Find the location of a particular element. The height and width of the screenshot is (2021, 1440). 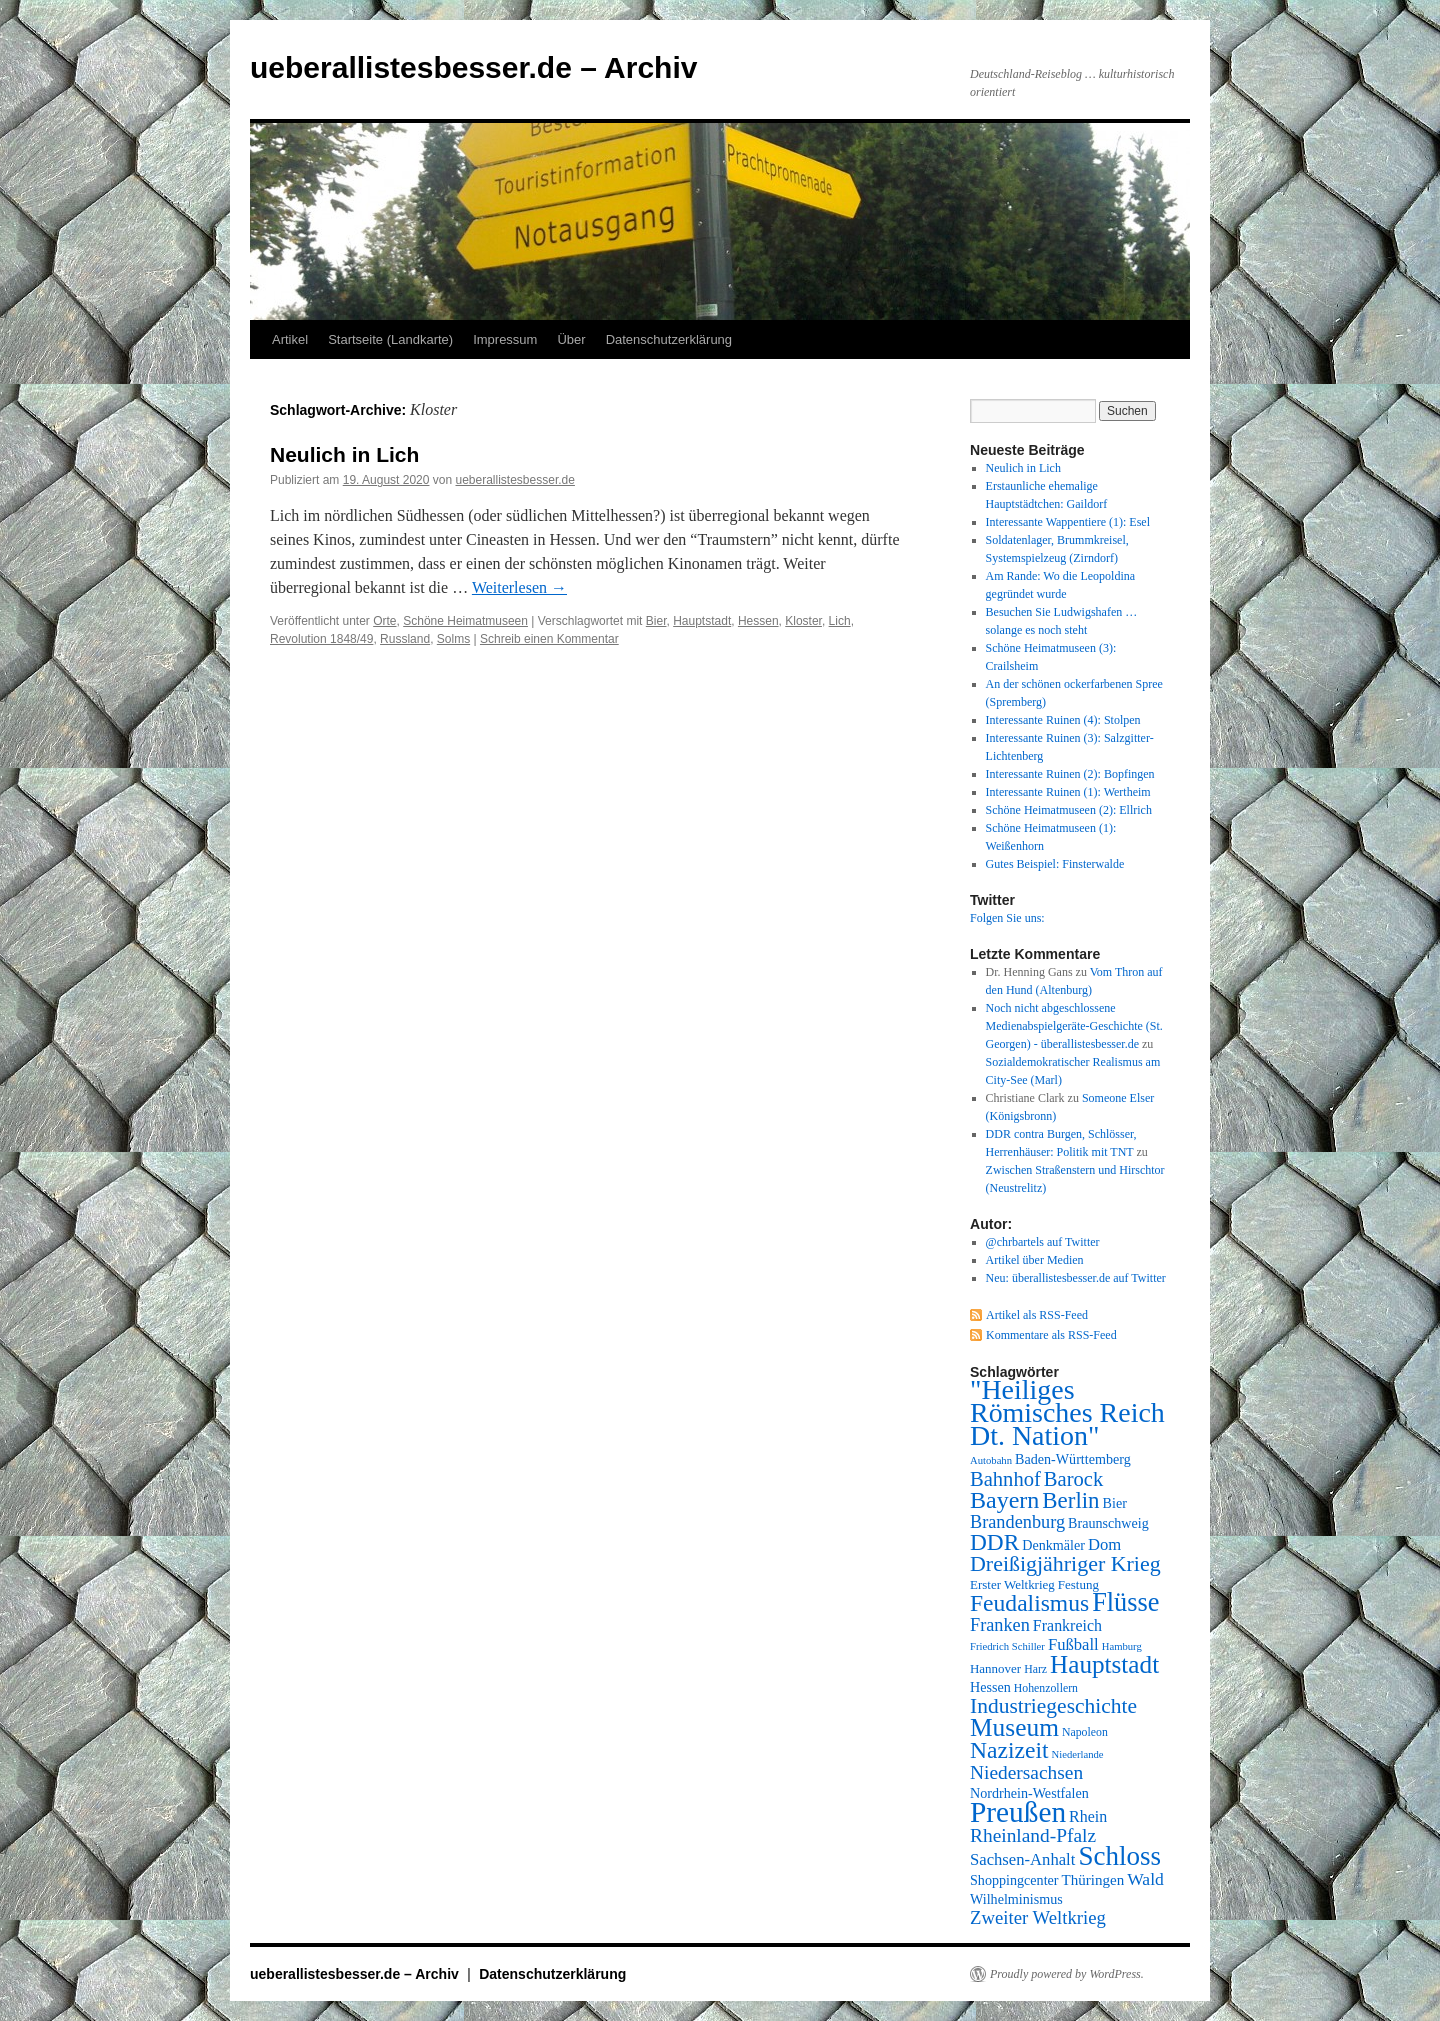

Über is located at coordinates (571, 339).